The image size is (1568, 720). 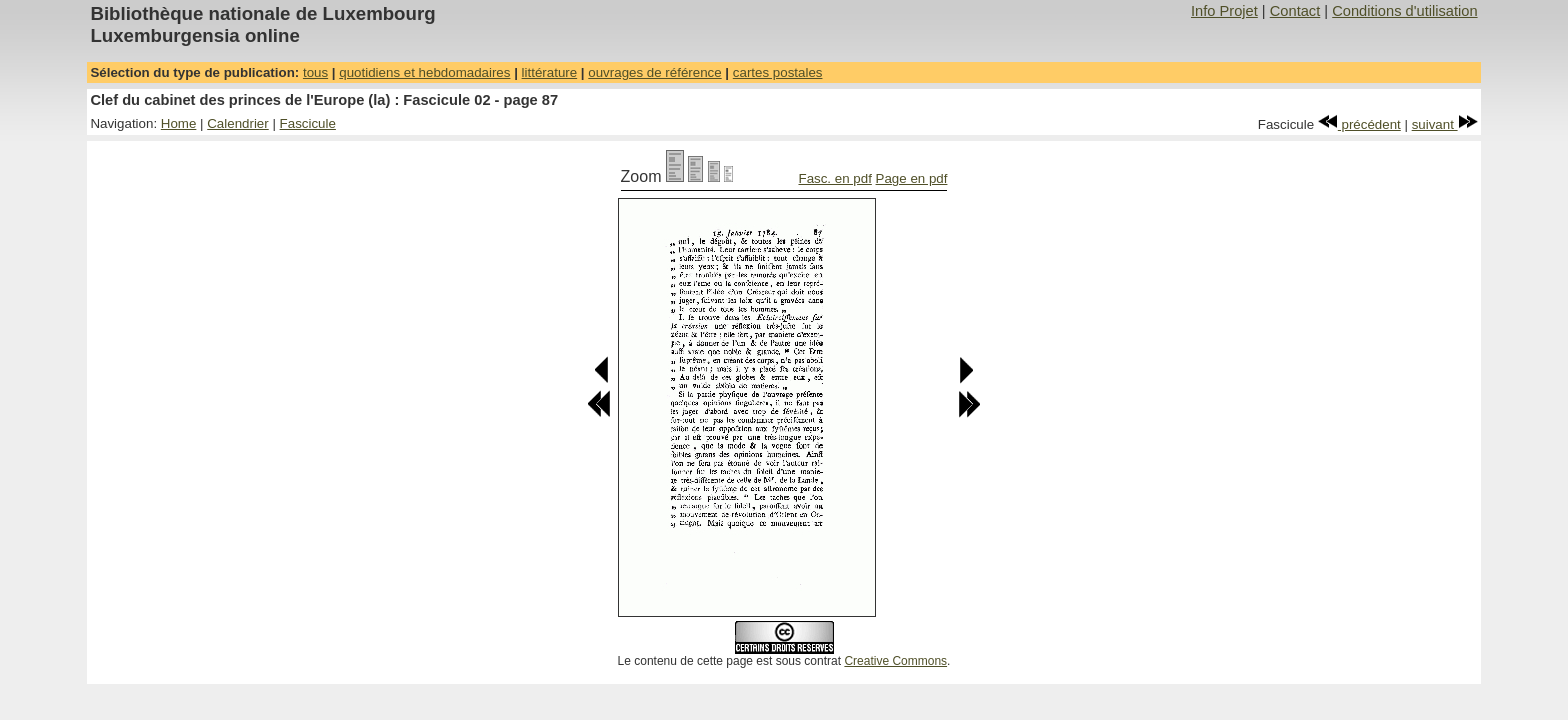 I want to click on Conditions d'utilisation, so click(x=1404, y=11).